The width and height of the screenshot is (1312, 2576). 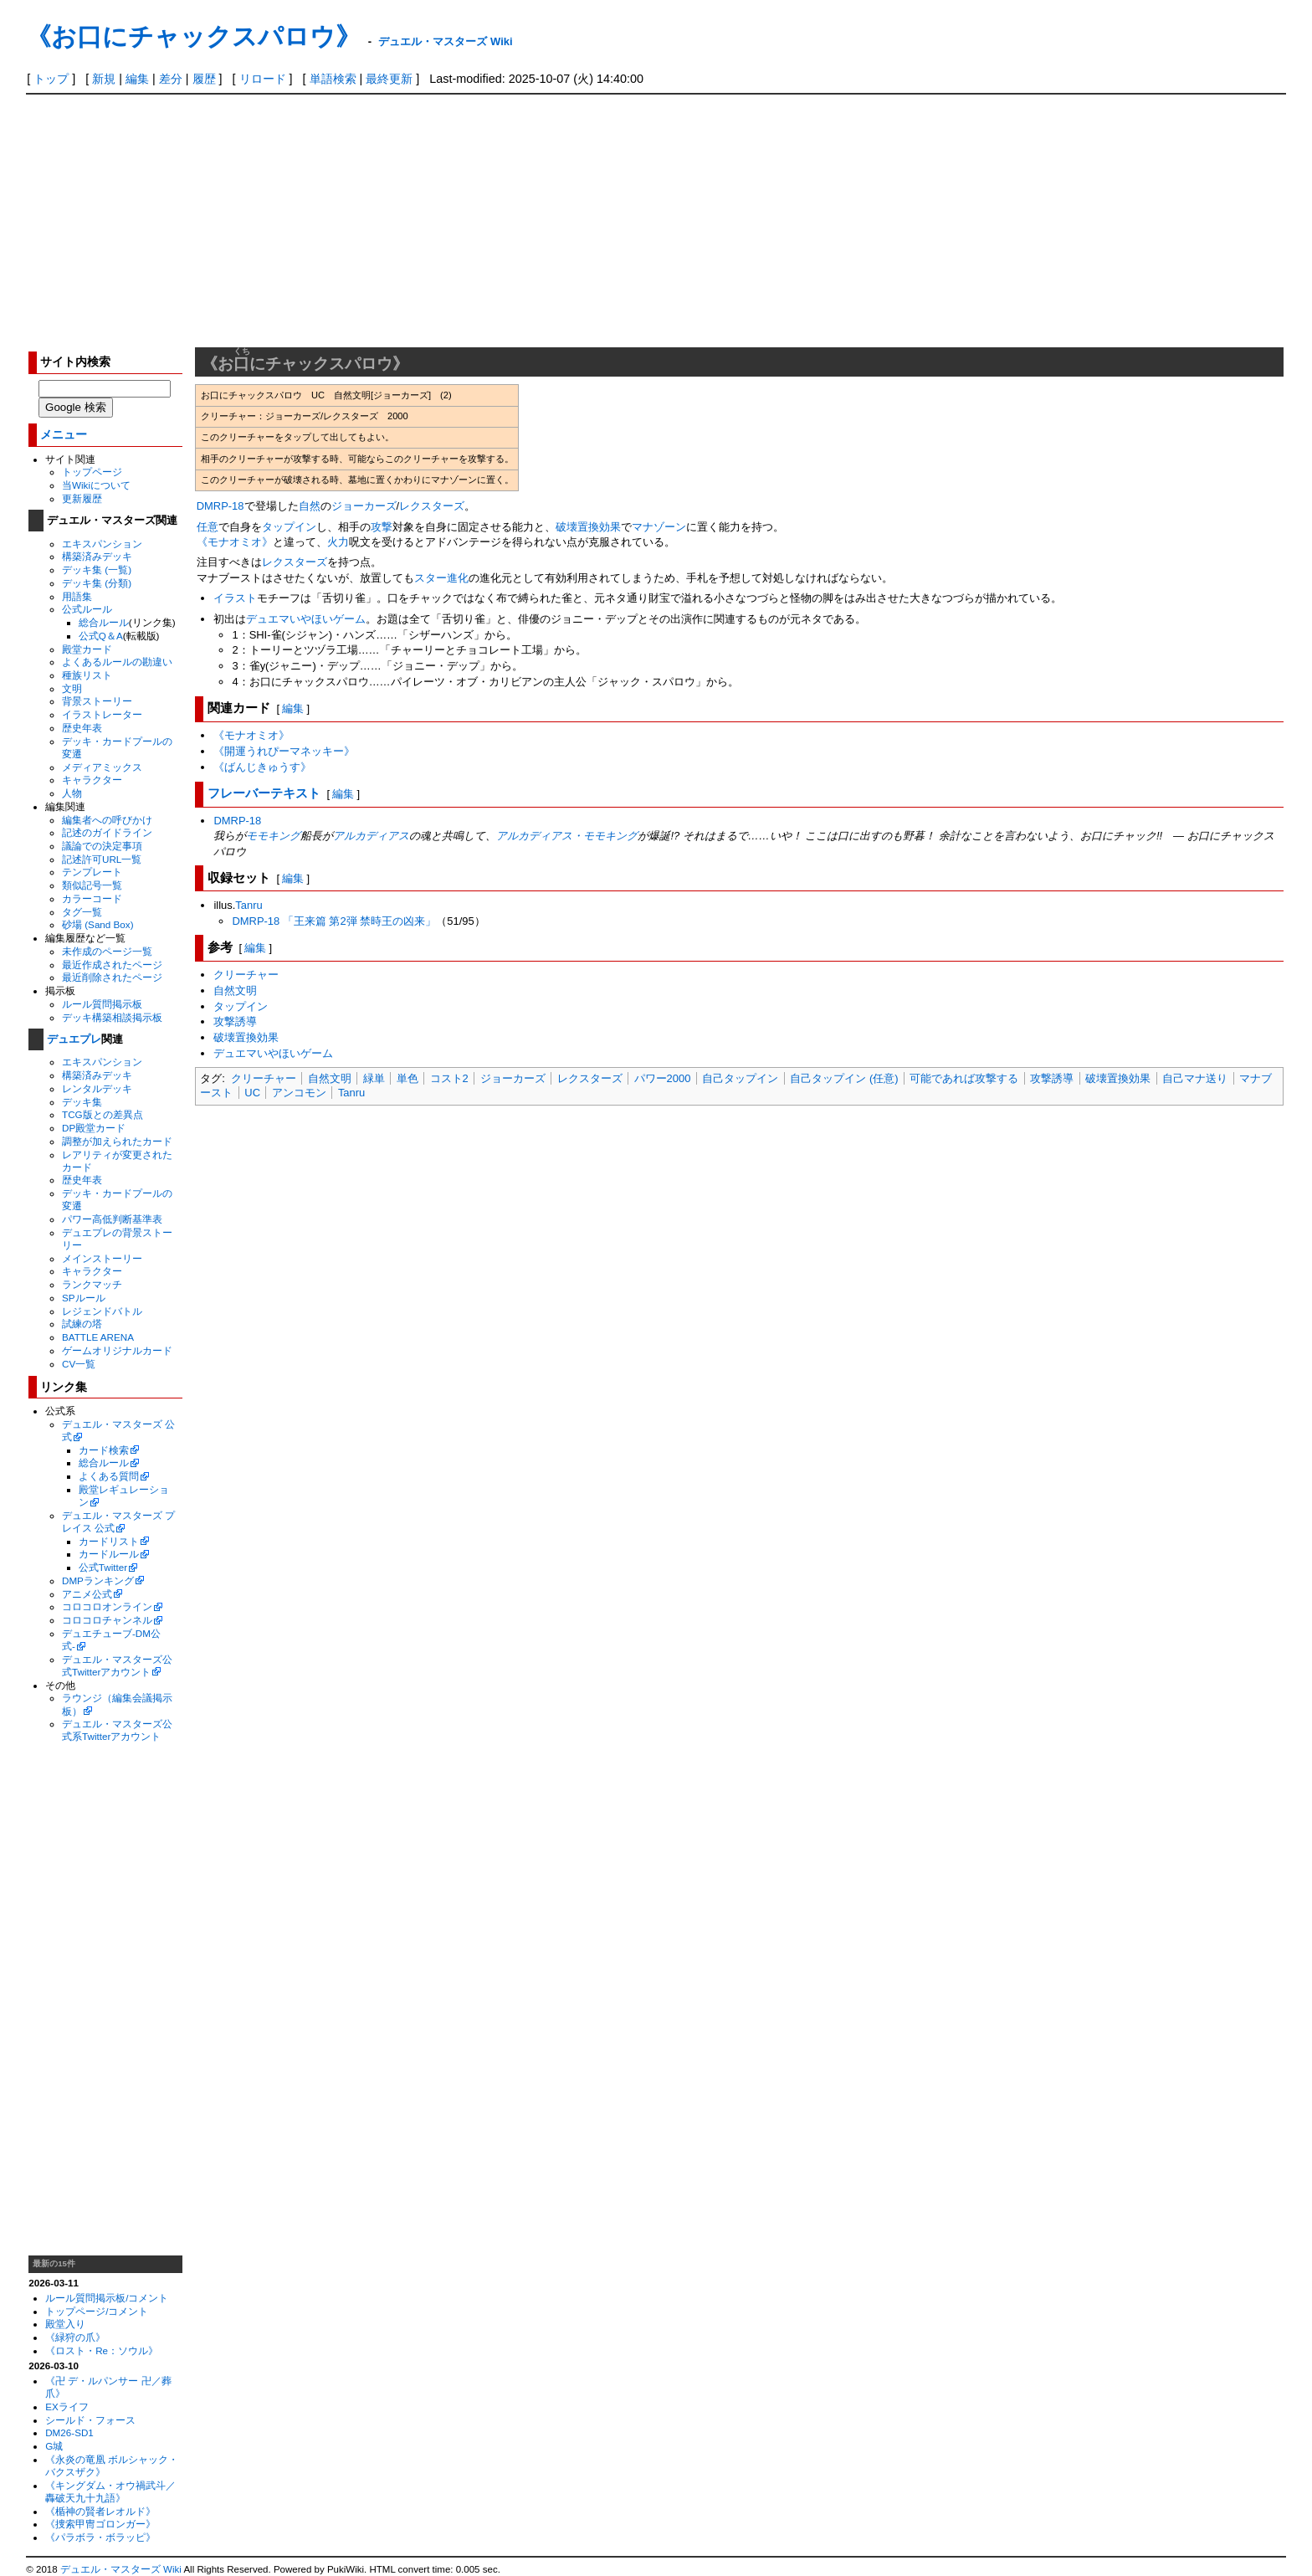 What do you see at coordinates (83, 1297) in the screenshot?
I see `SPルール` at bounding box center [83, 1297].